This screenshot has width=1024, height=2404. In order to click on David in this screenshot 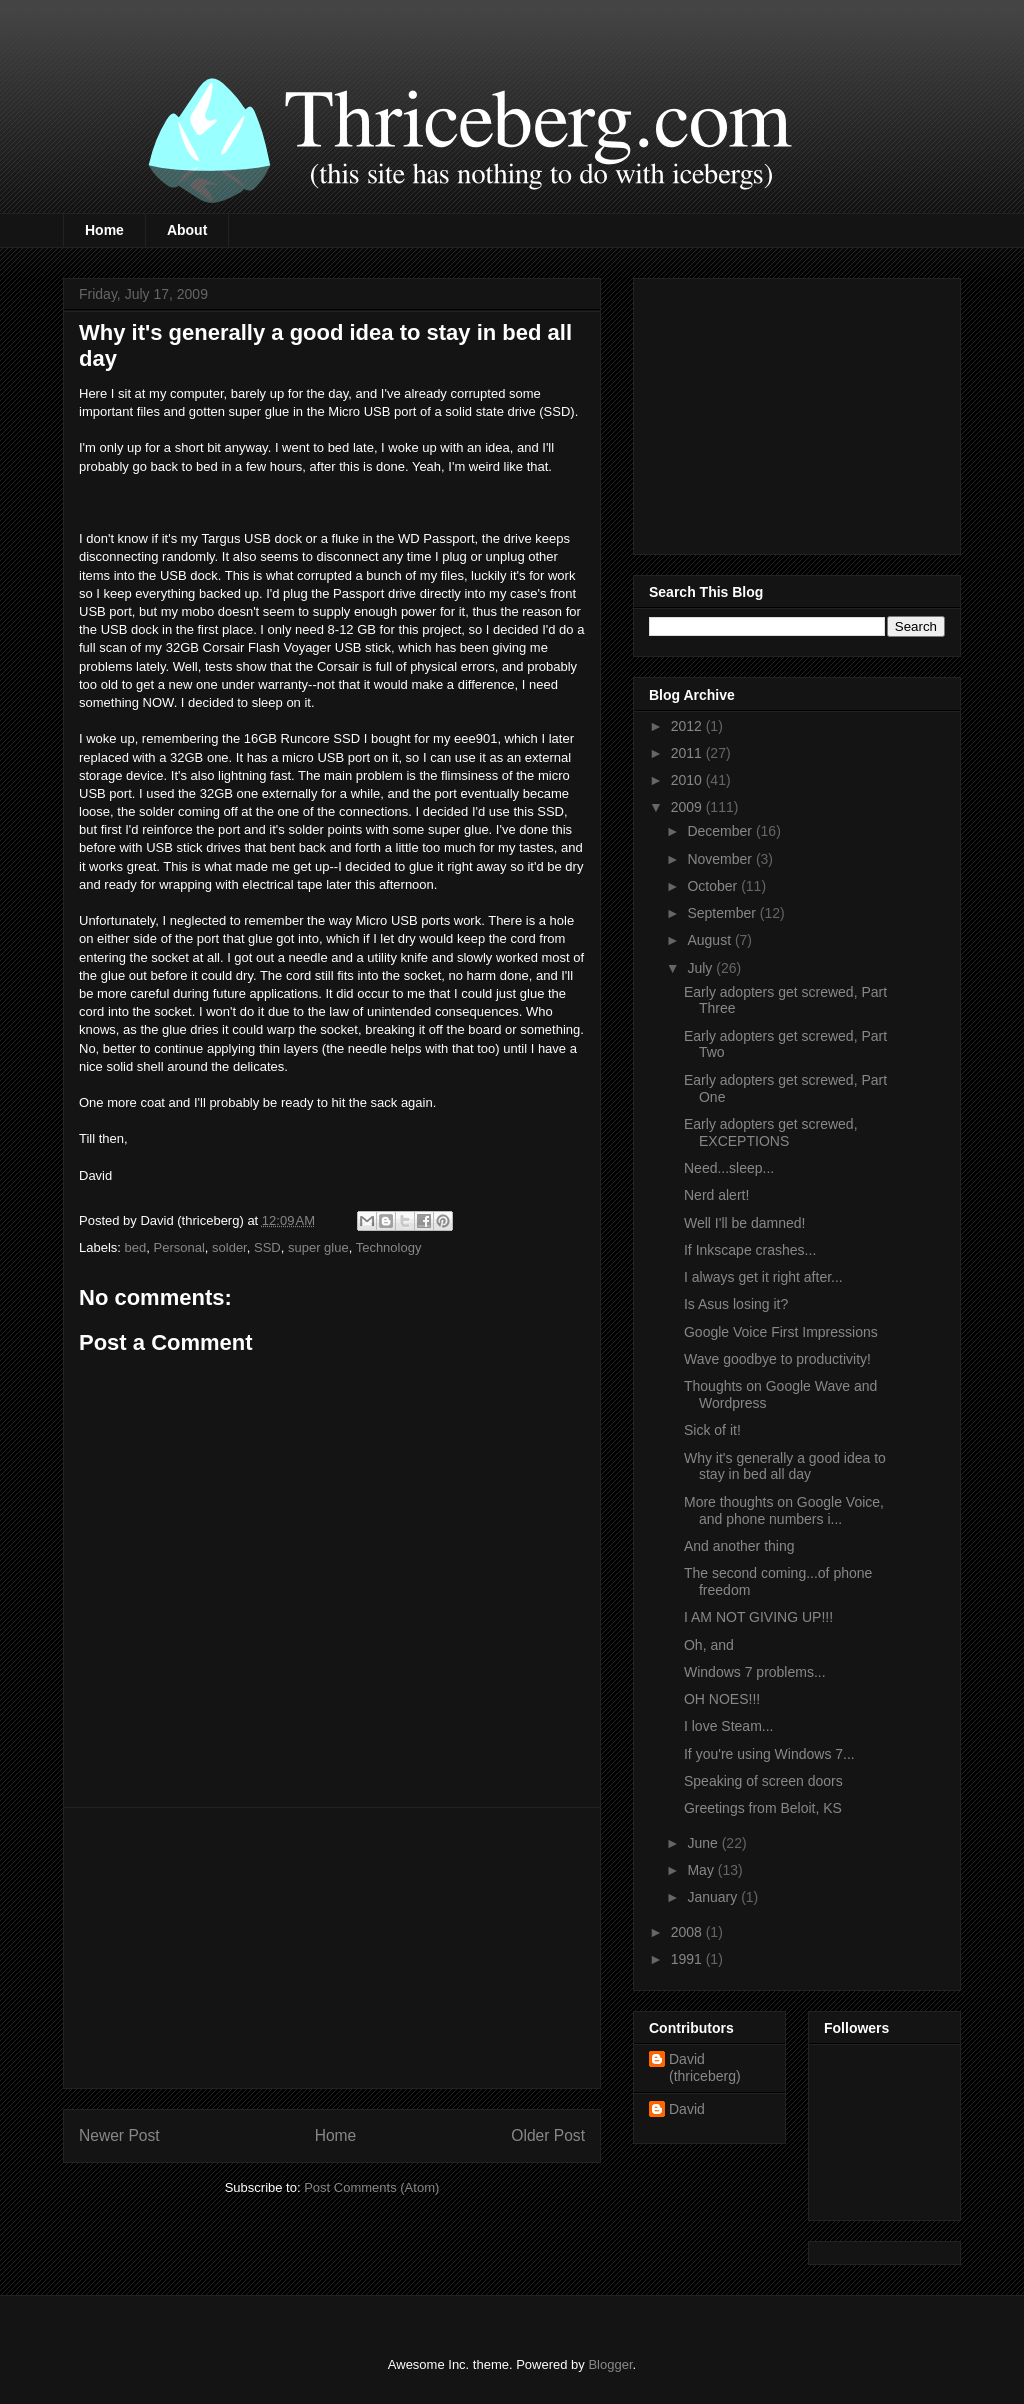, I will do `click(687, 2109)`.